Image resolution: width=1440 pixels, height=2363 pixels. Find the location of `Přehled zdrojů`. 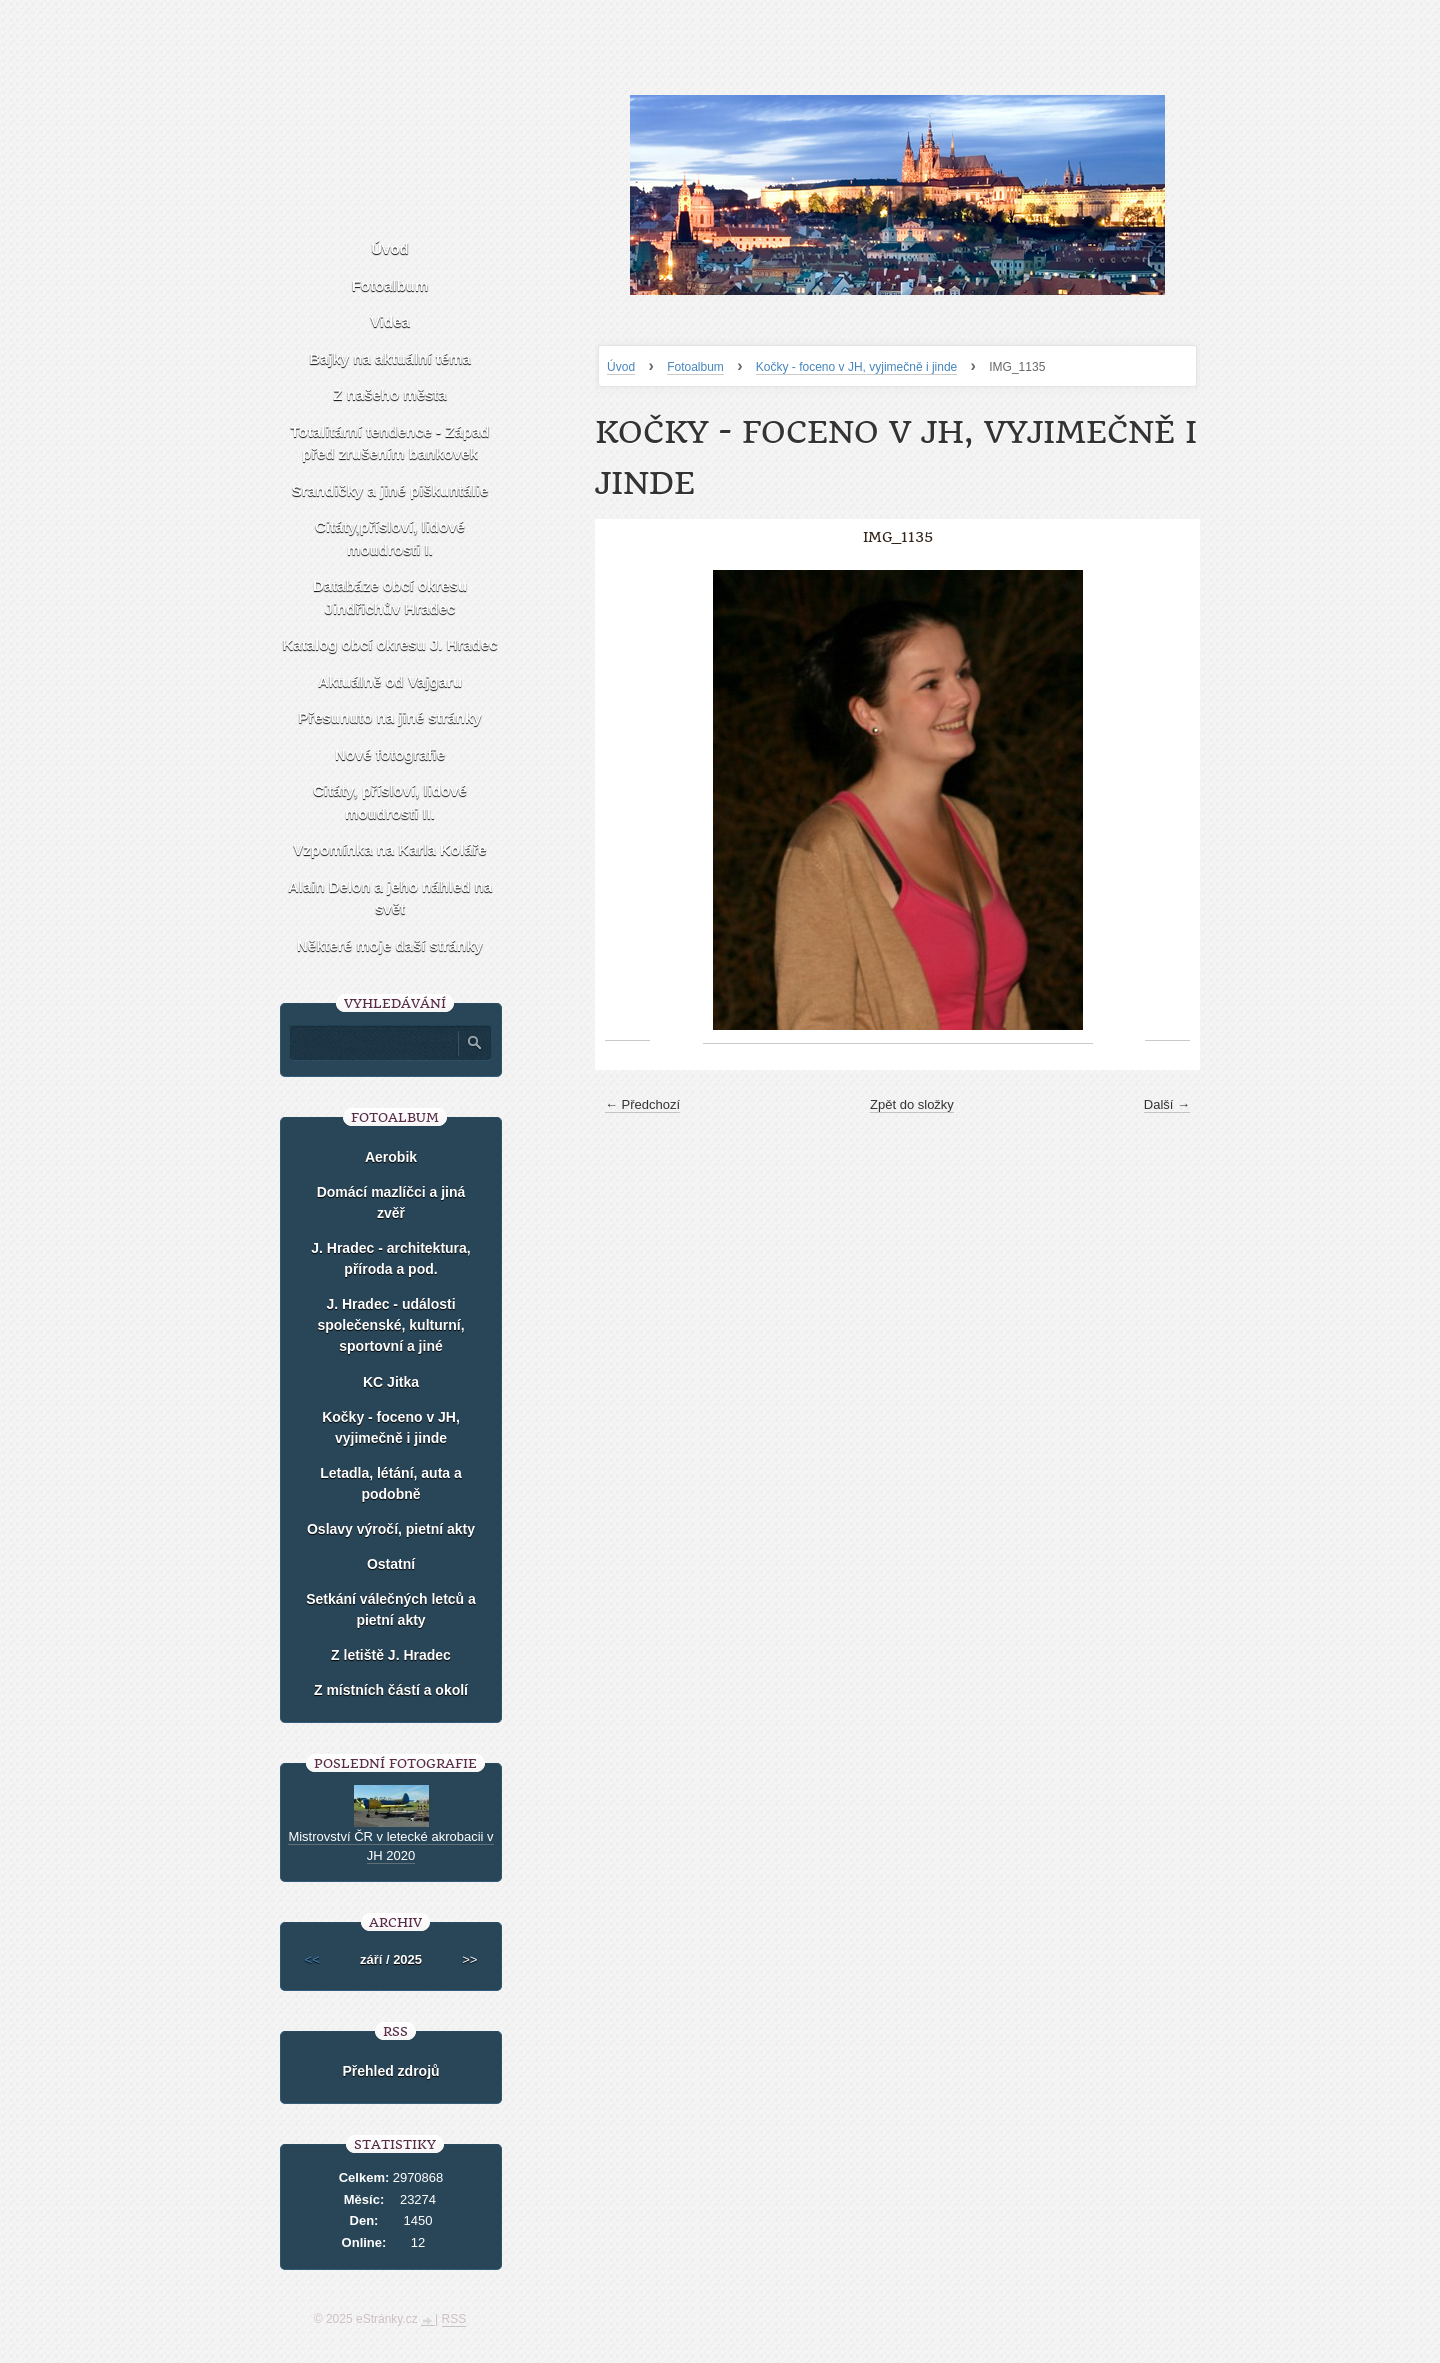

Přehled zdrojů is located at coordinates (390, 2071).